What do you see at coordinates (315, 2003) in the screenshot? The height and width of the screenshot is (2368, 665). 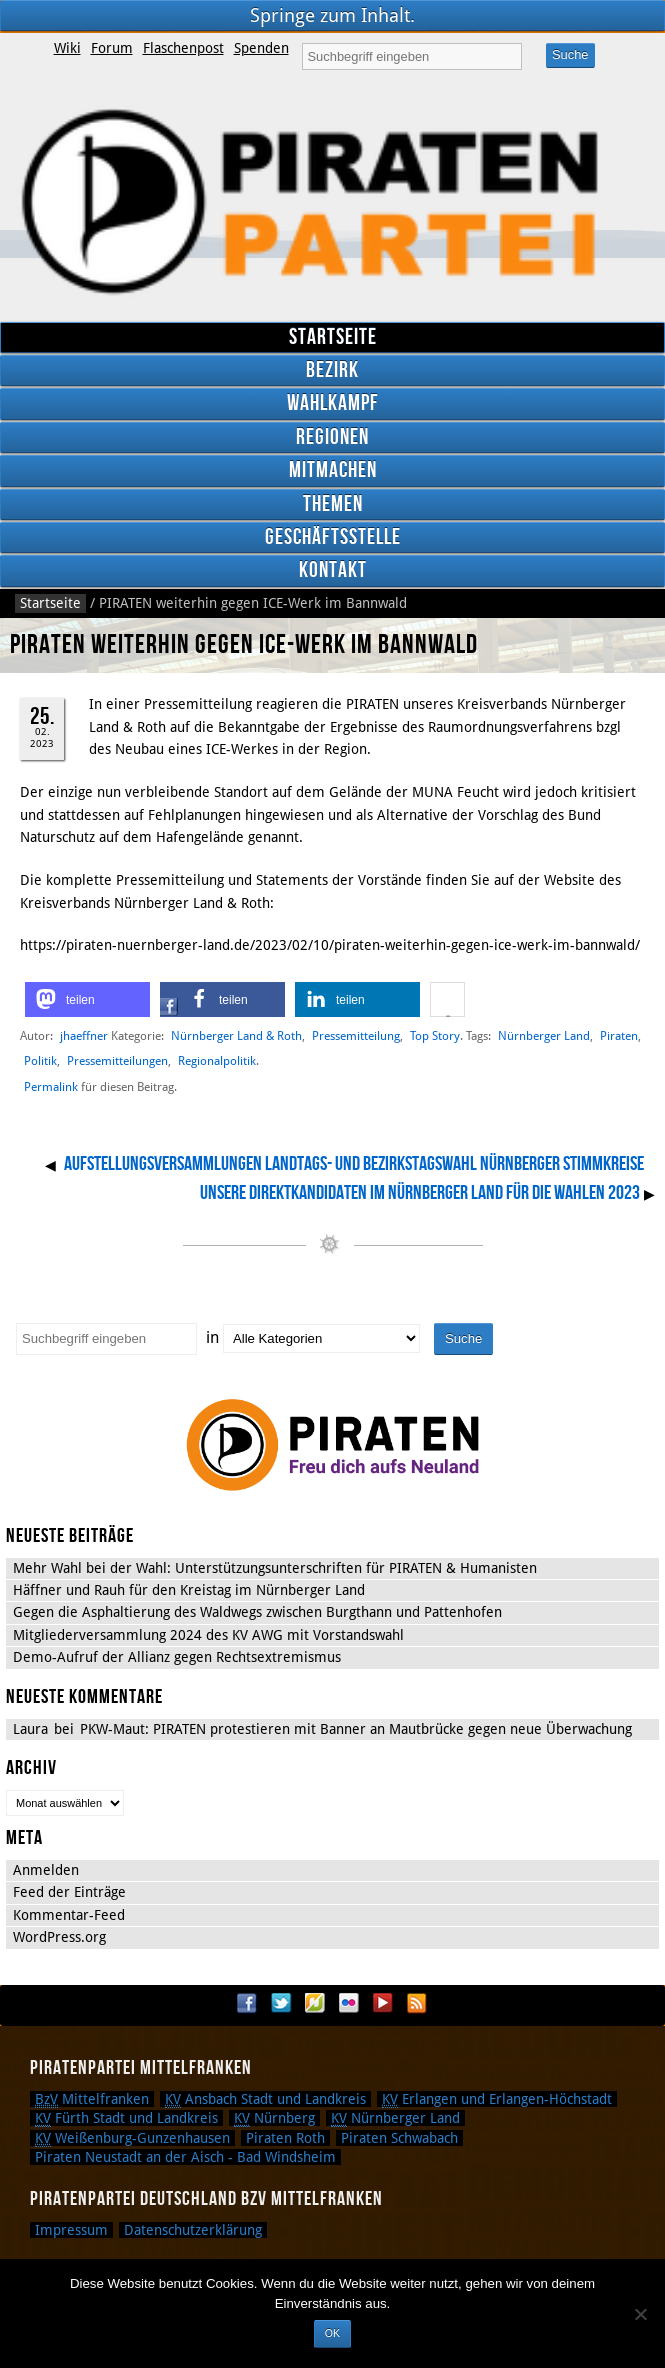 I see `Flattr` at bounding box center [315, 2003].